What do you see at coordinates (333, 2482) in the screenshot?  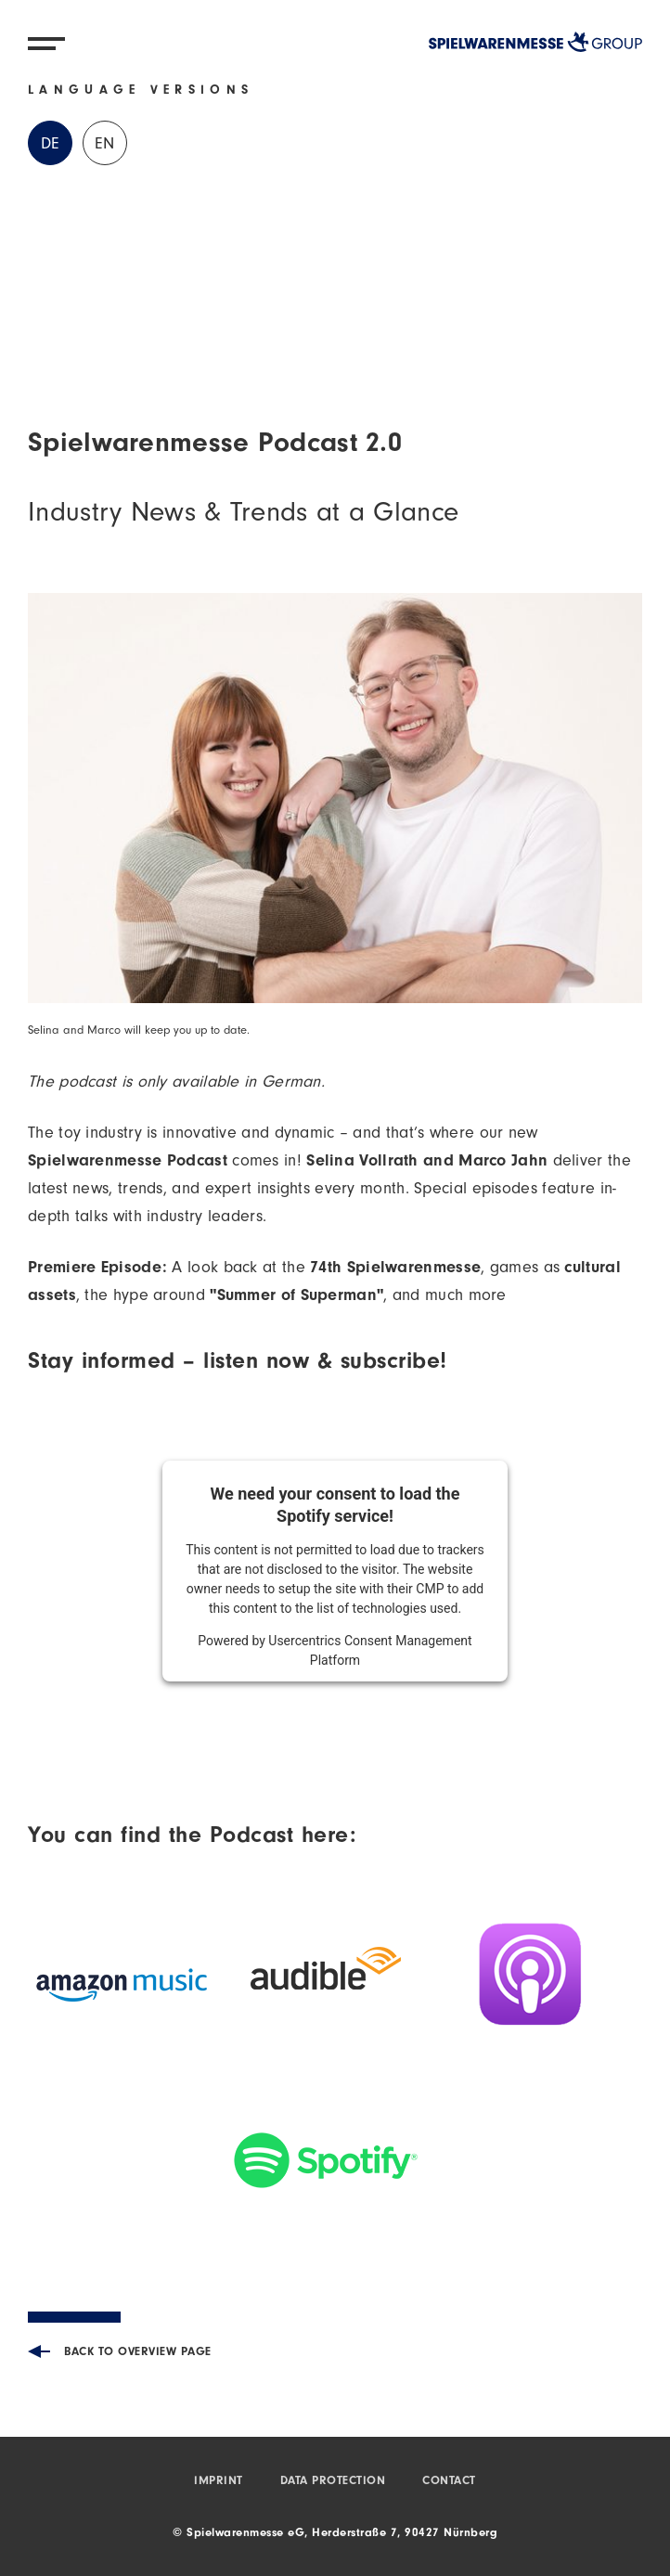 I see `Data protection` at bounding box center [333, 2482].